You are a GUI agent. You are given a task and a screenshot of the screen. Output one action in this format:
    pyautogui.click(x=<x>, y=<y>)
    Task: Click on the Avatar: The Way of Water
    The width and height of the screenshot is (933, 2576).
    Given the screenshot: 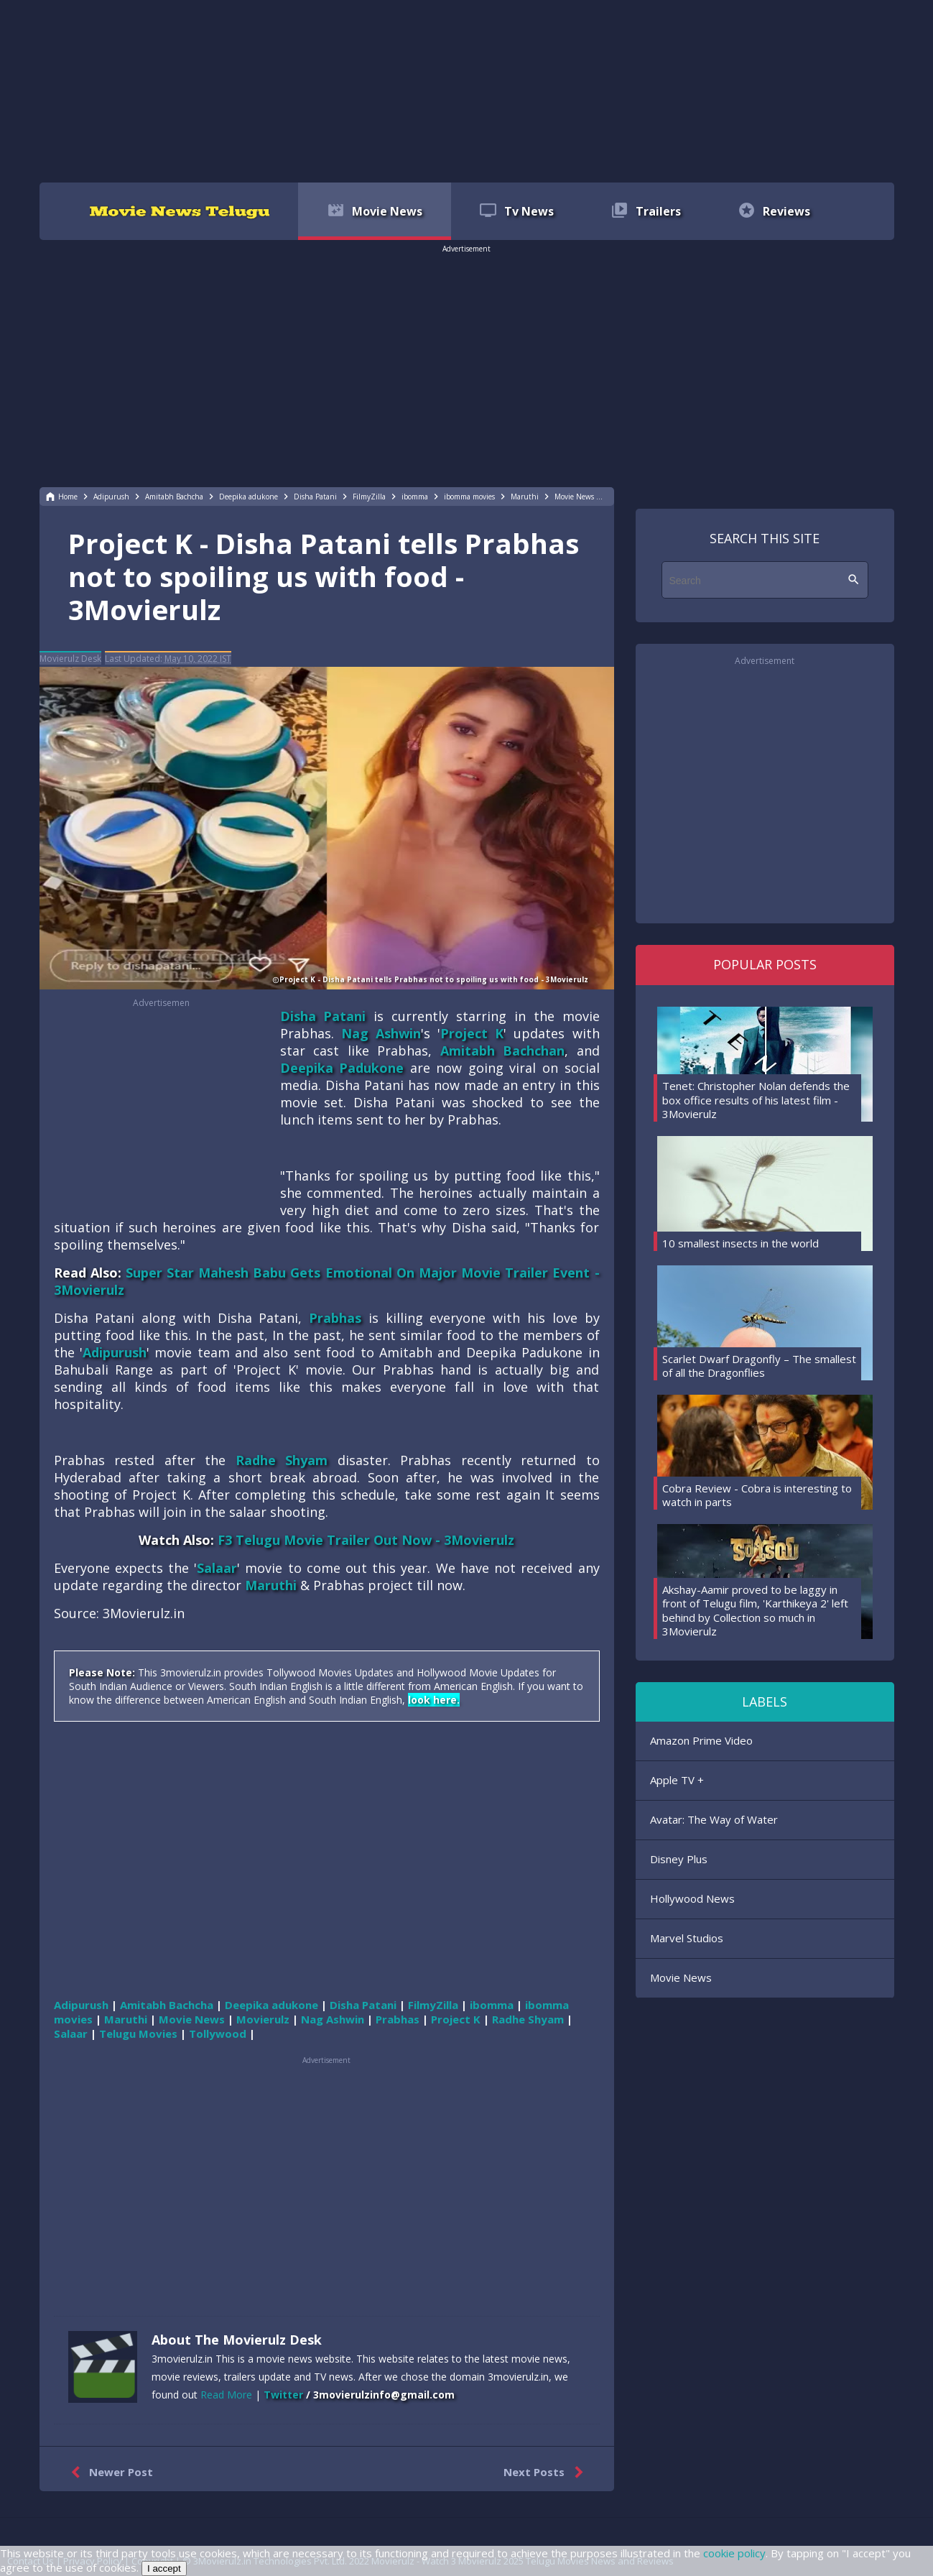 What is the action you would take?
    pyautogui.click(x=714, y=1819)
    